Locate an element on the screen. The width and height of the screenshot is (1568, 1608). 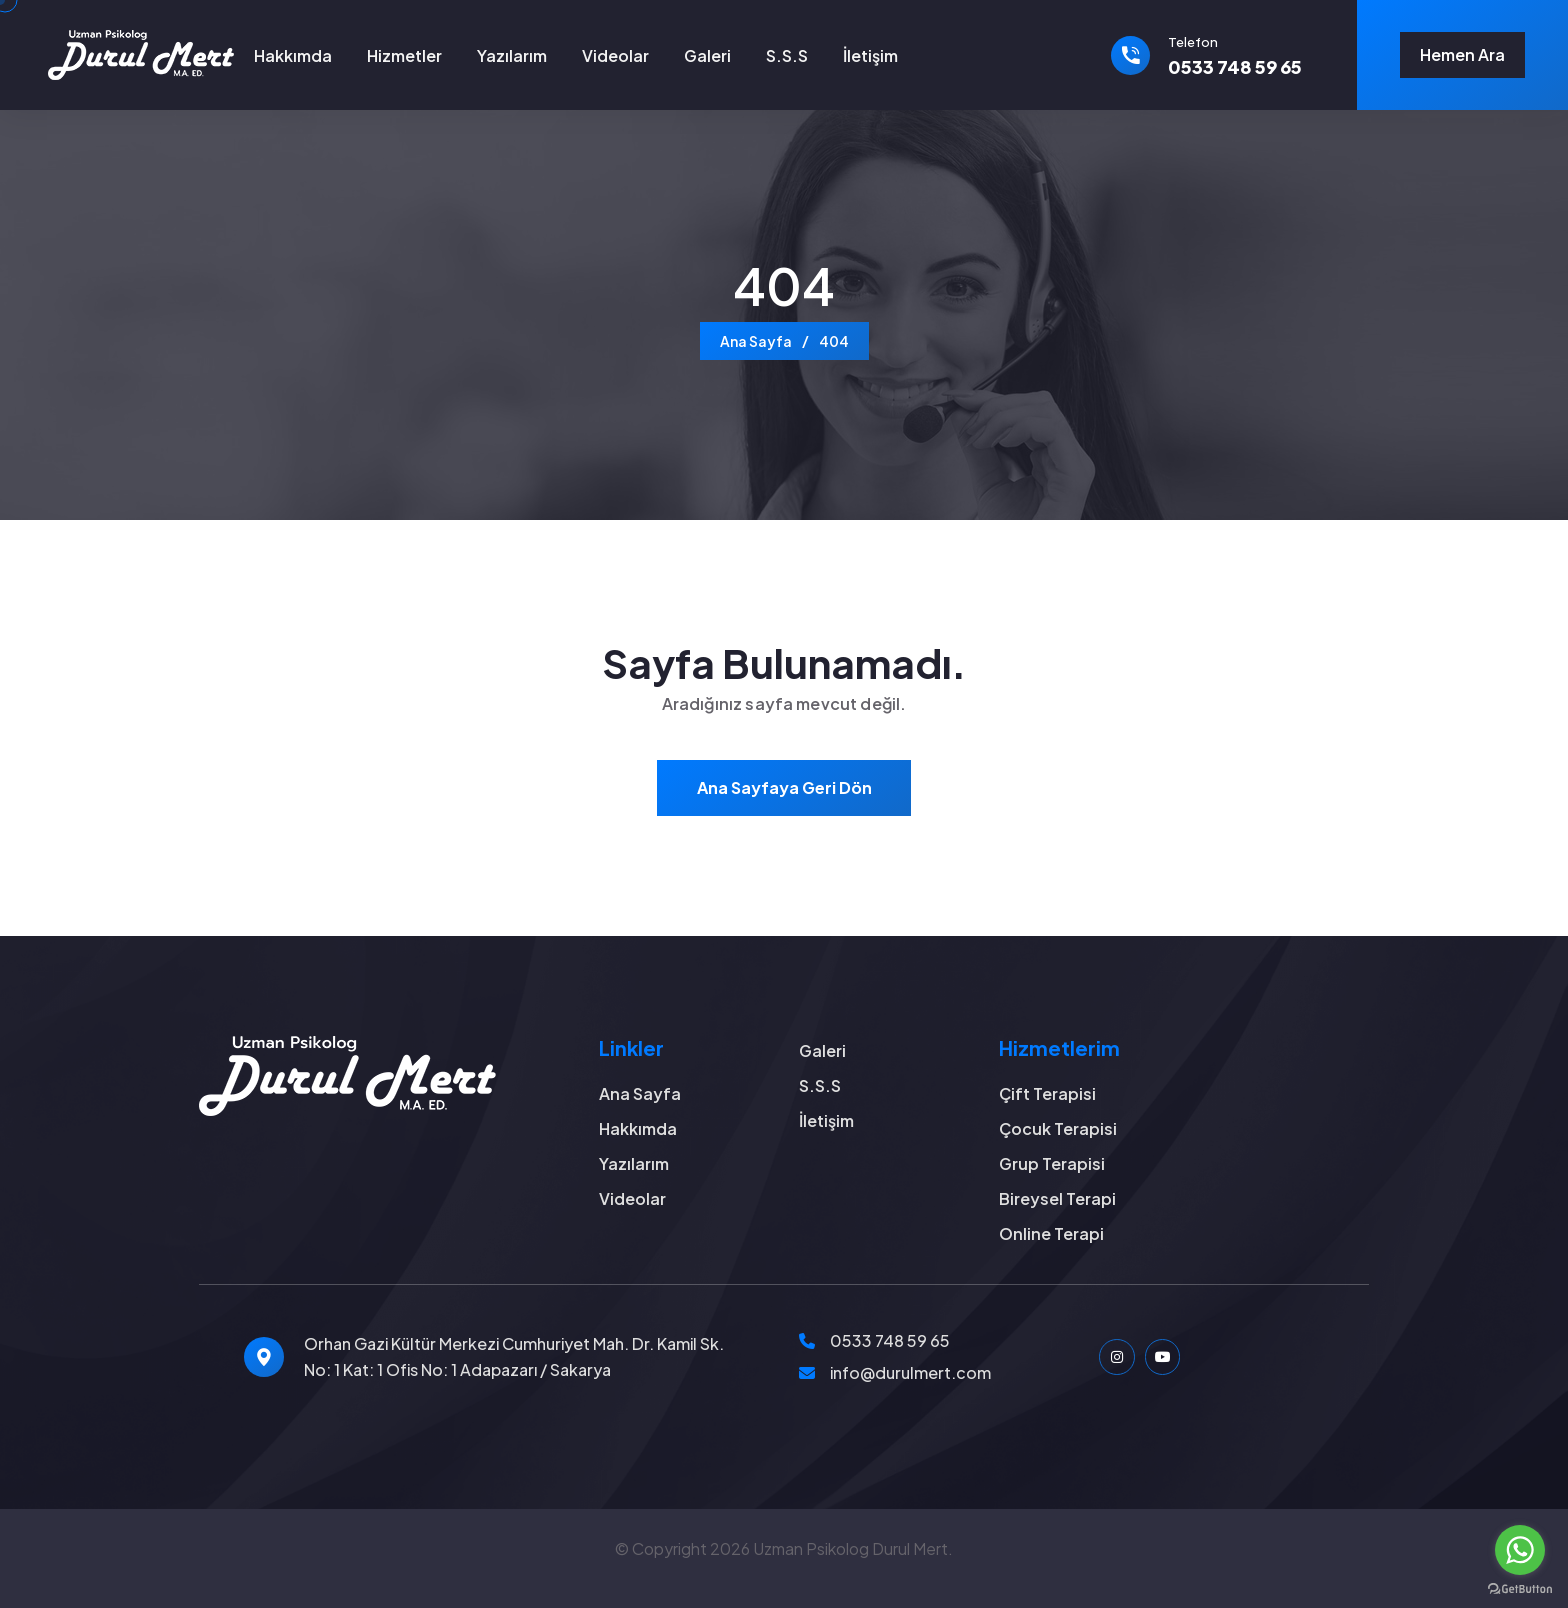
Hakkımda is located at coordinates (293, 55).